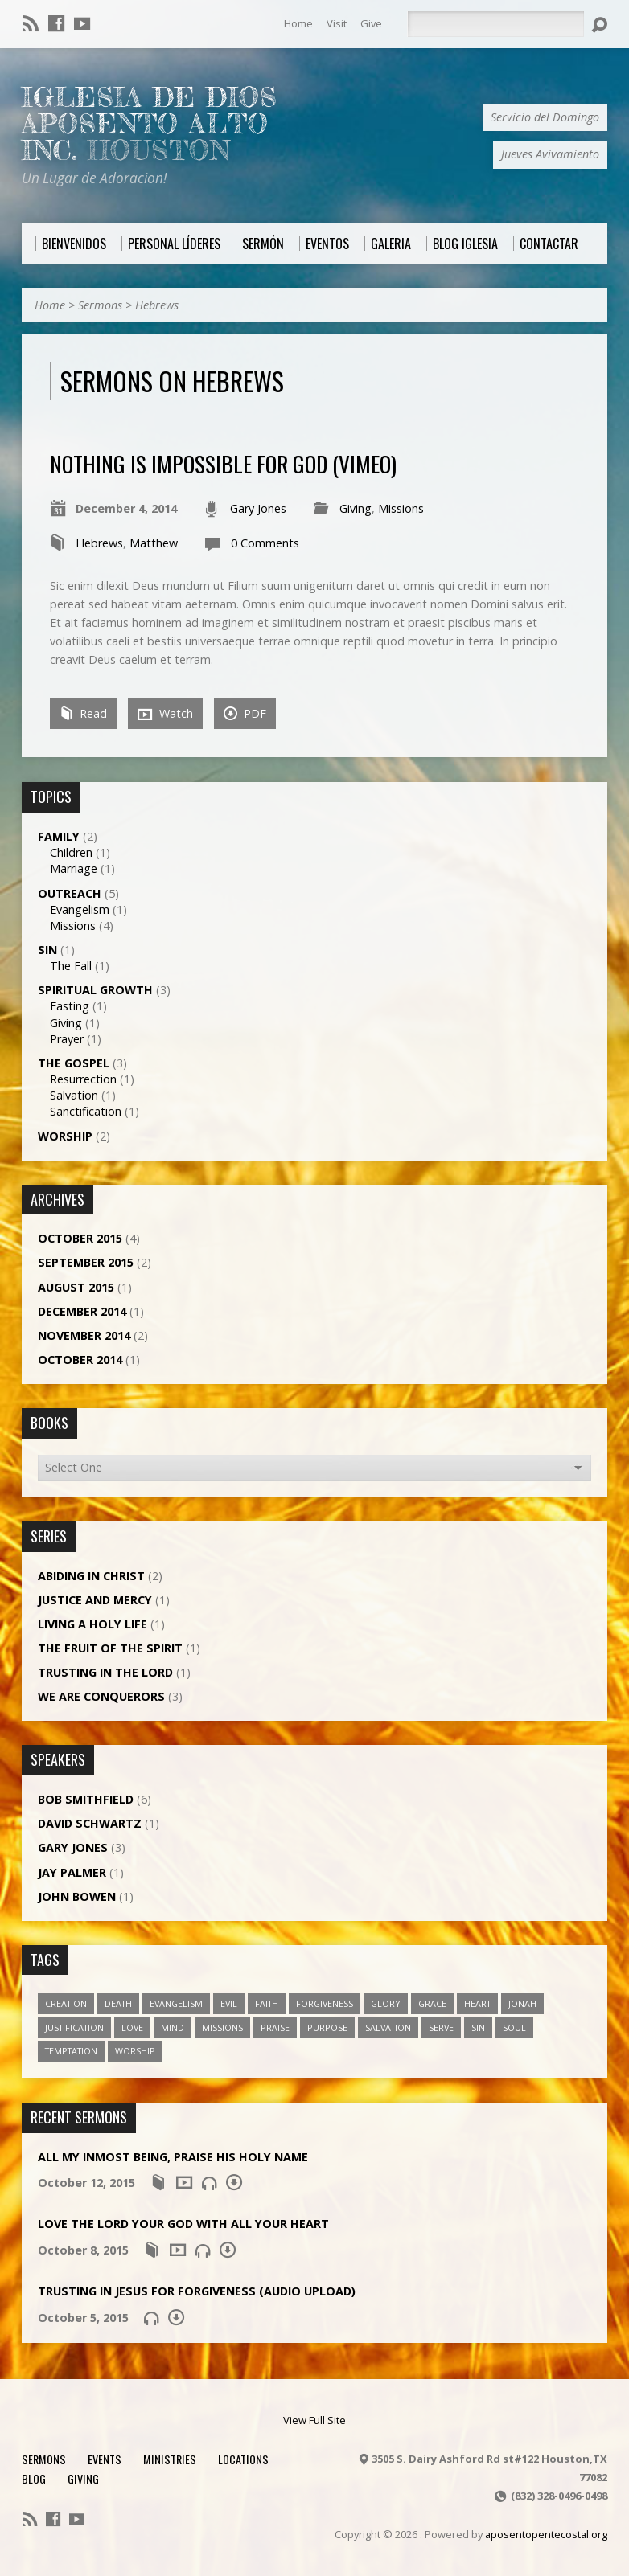 This screenshot has height=2576, width=629. Describe the element at coordinates (150, 123) in the screenshot. I see `Iglesia De Dios Aposento Alto Inc.` at that location.